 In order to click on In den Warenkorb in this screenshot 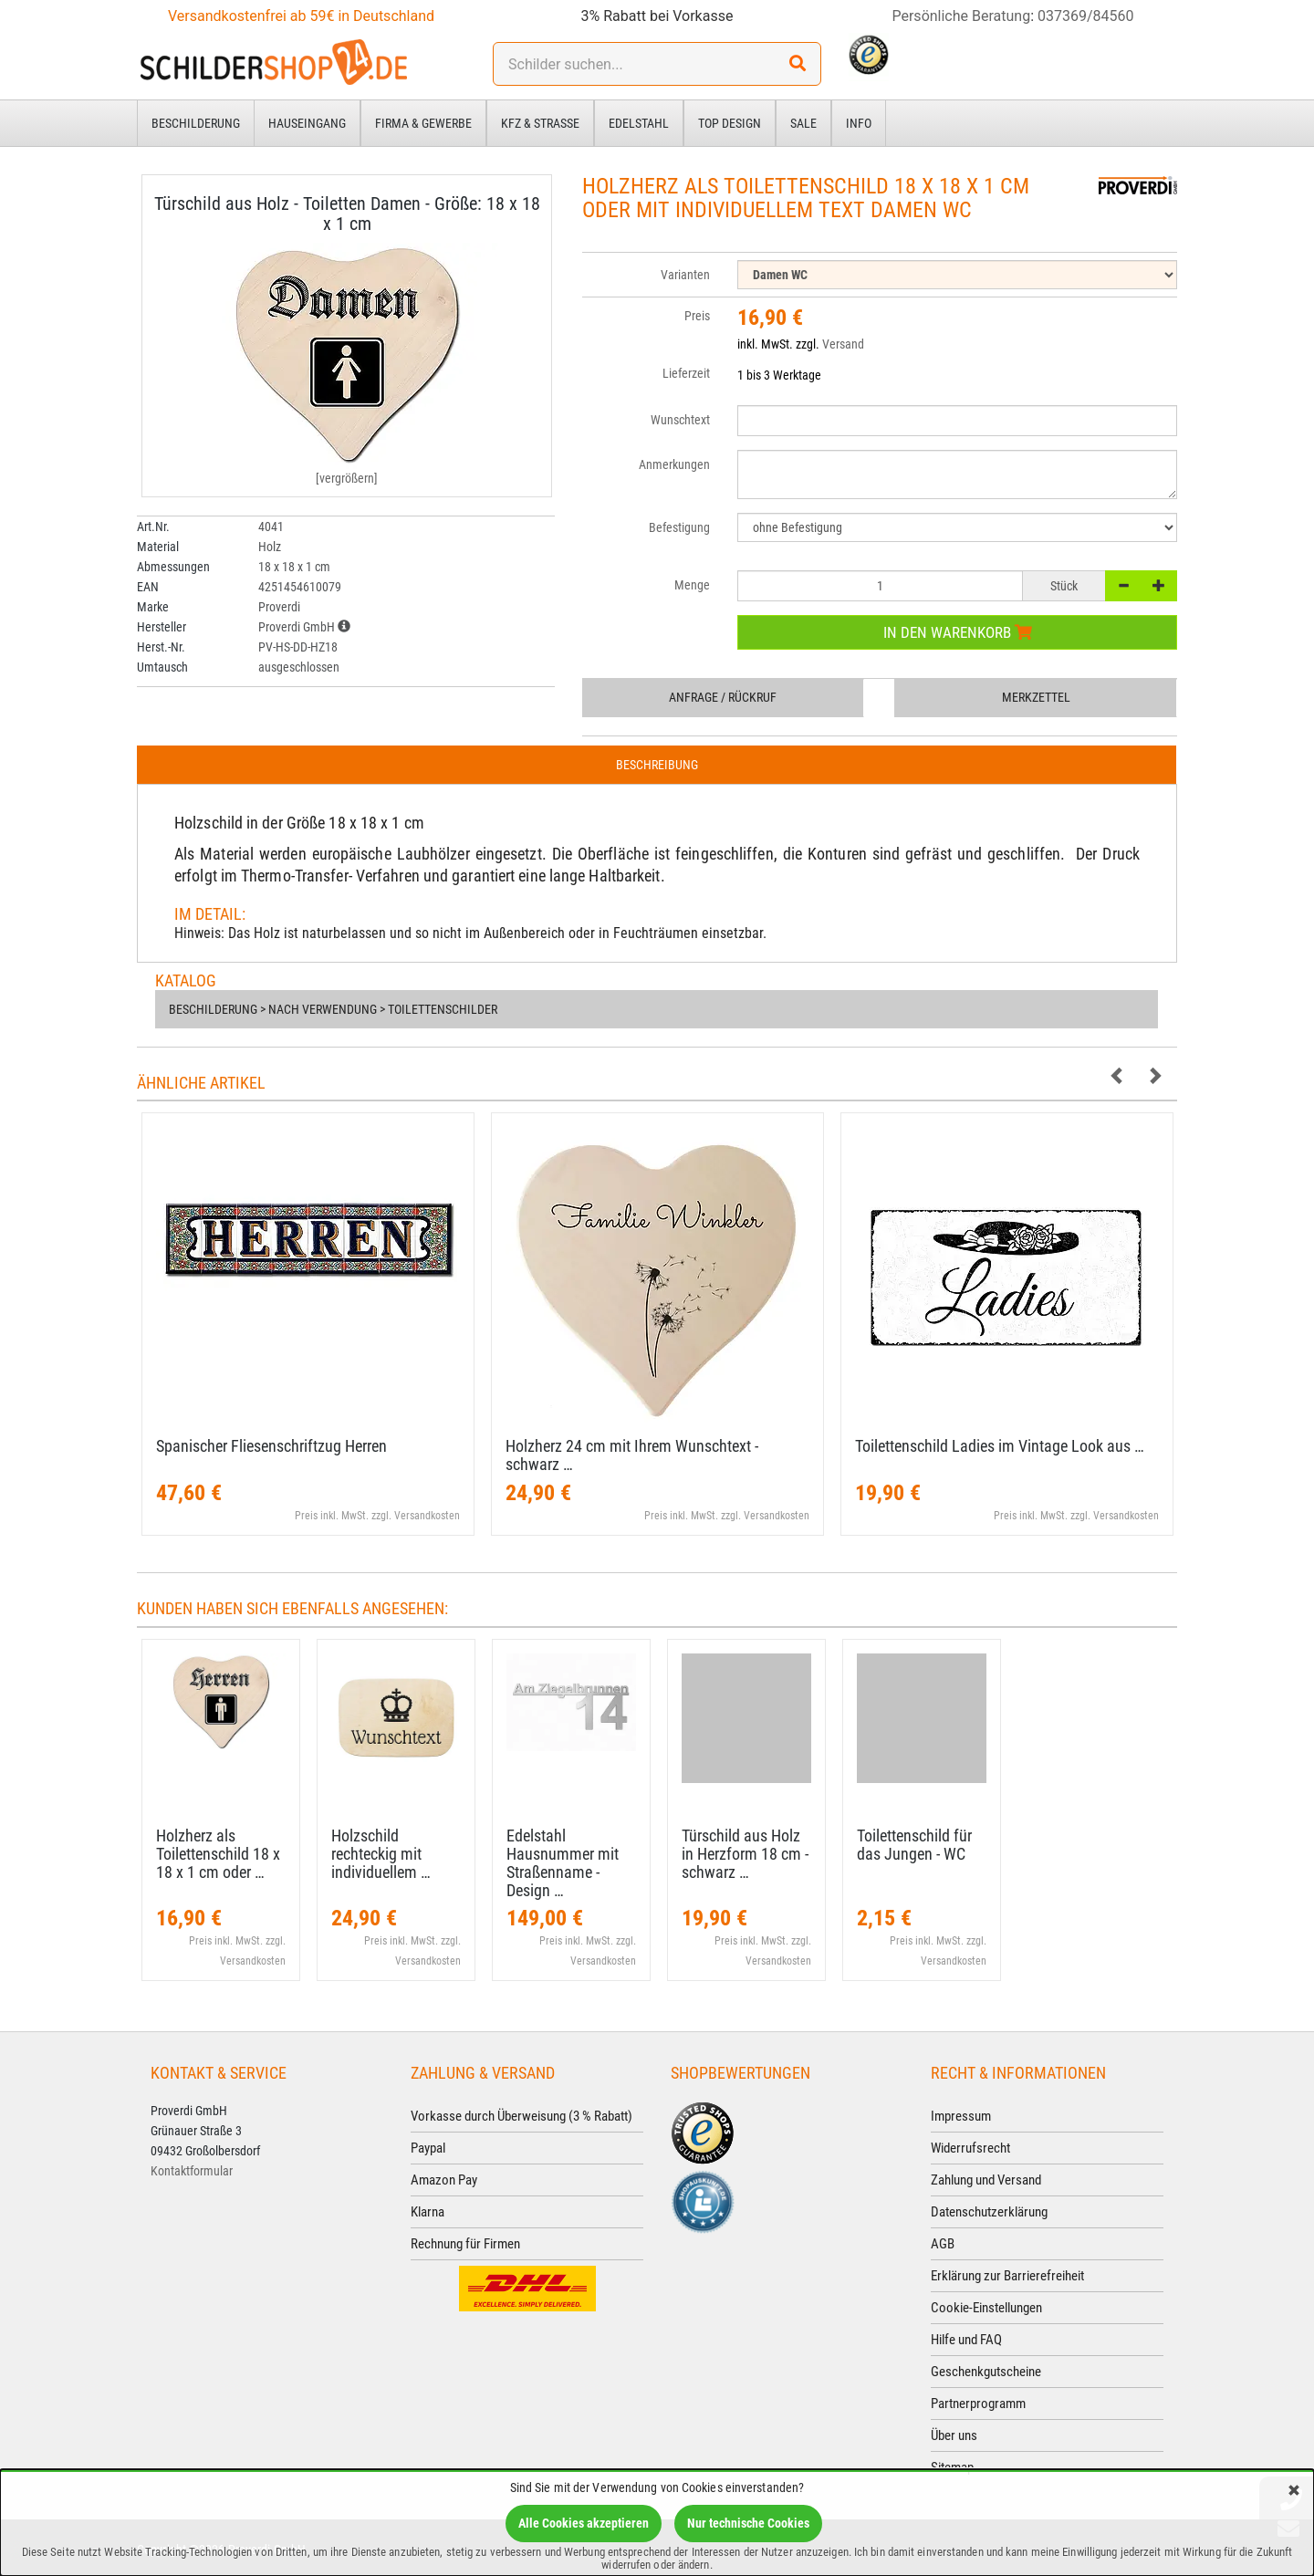, I will do `click(957, 632)`.